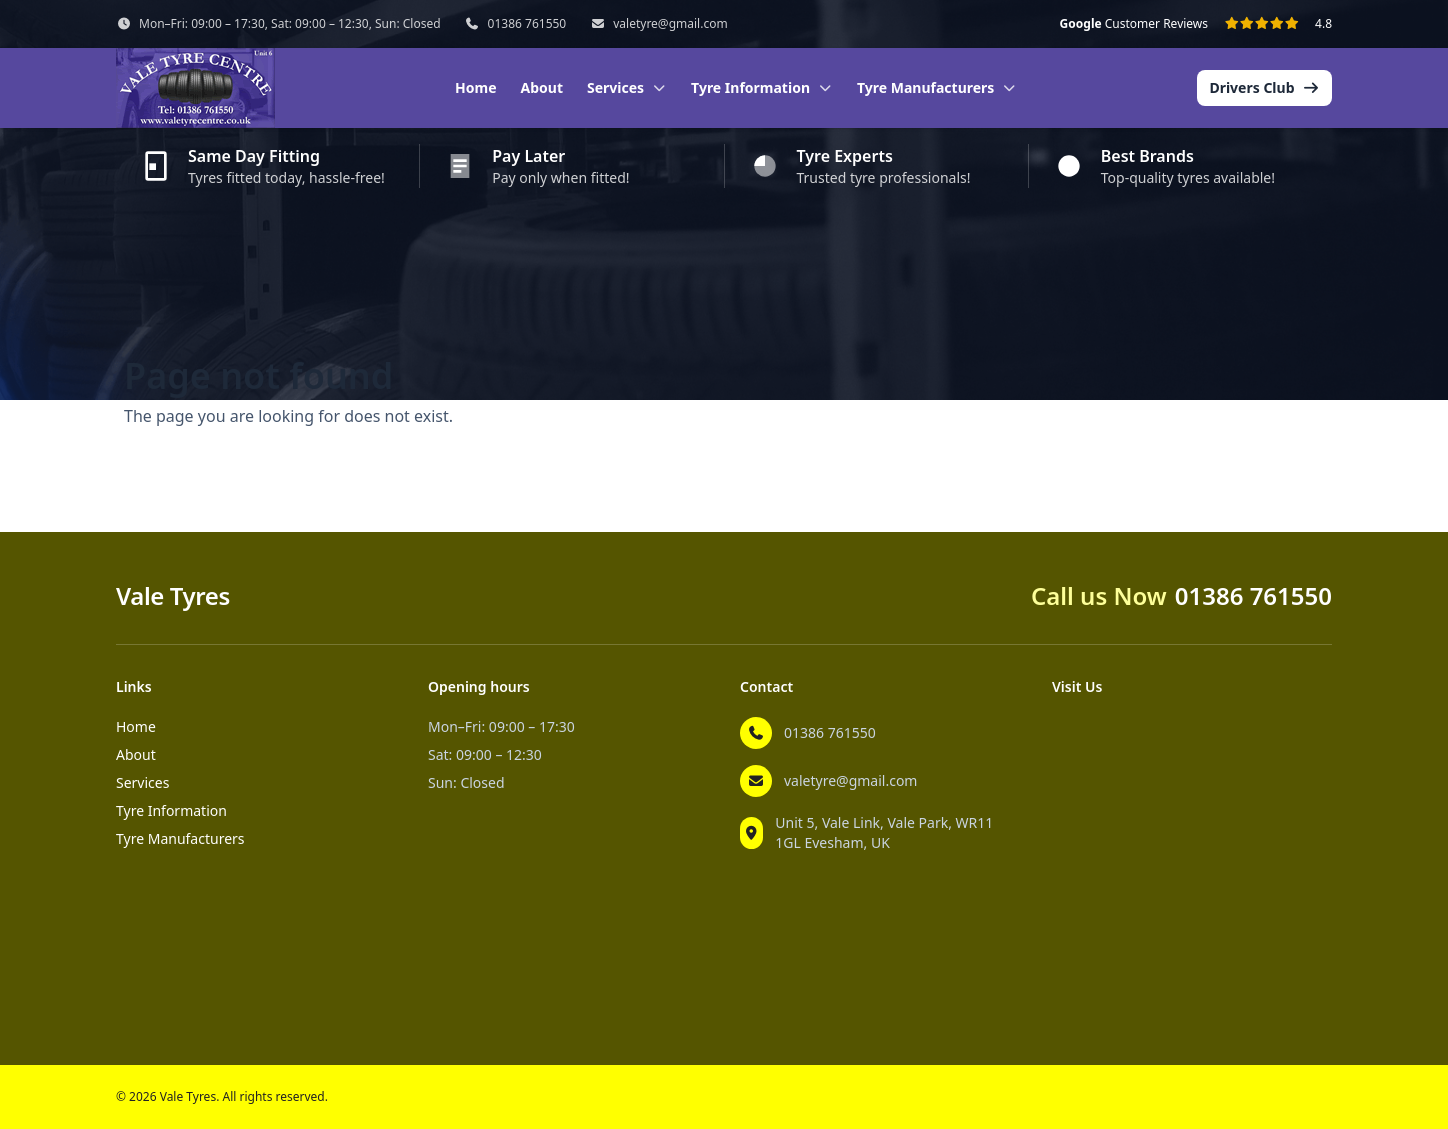 The image size is (1448, 1129). What do you see at coordinates (670, 24) in the screenshot?
I see `valetyre@gmail.com` at bounding box center [670, 24].